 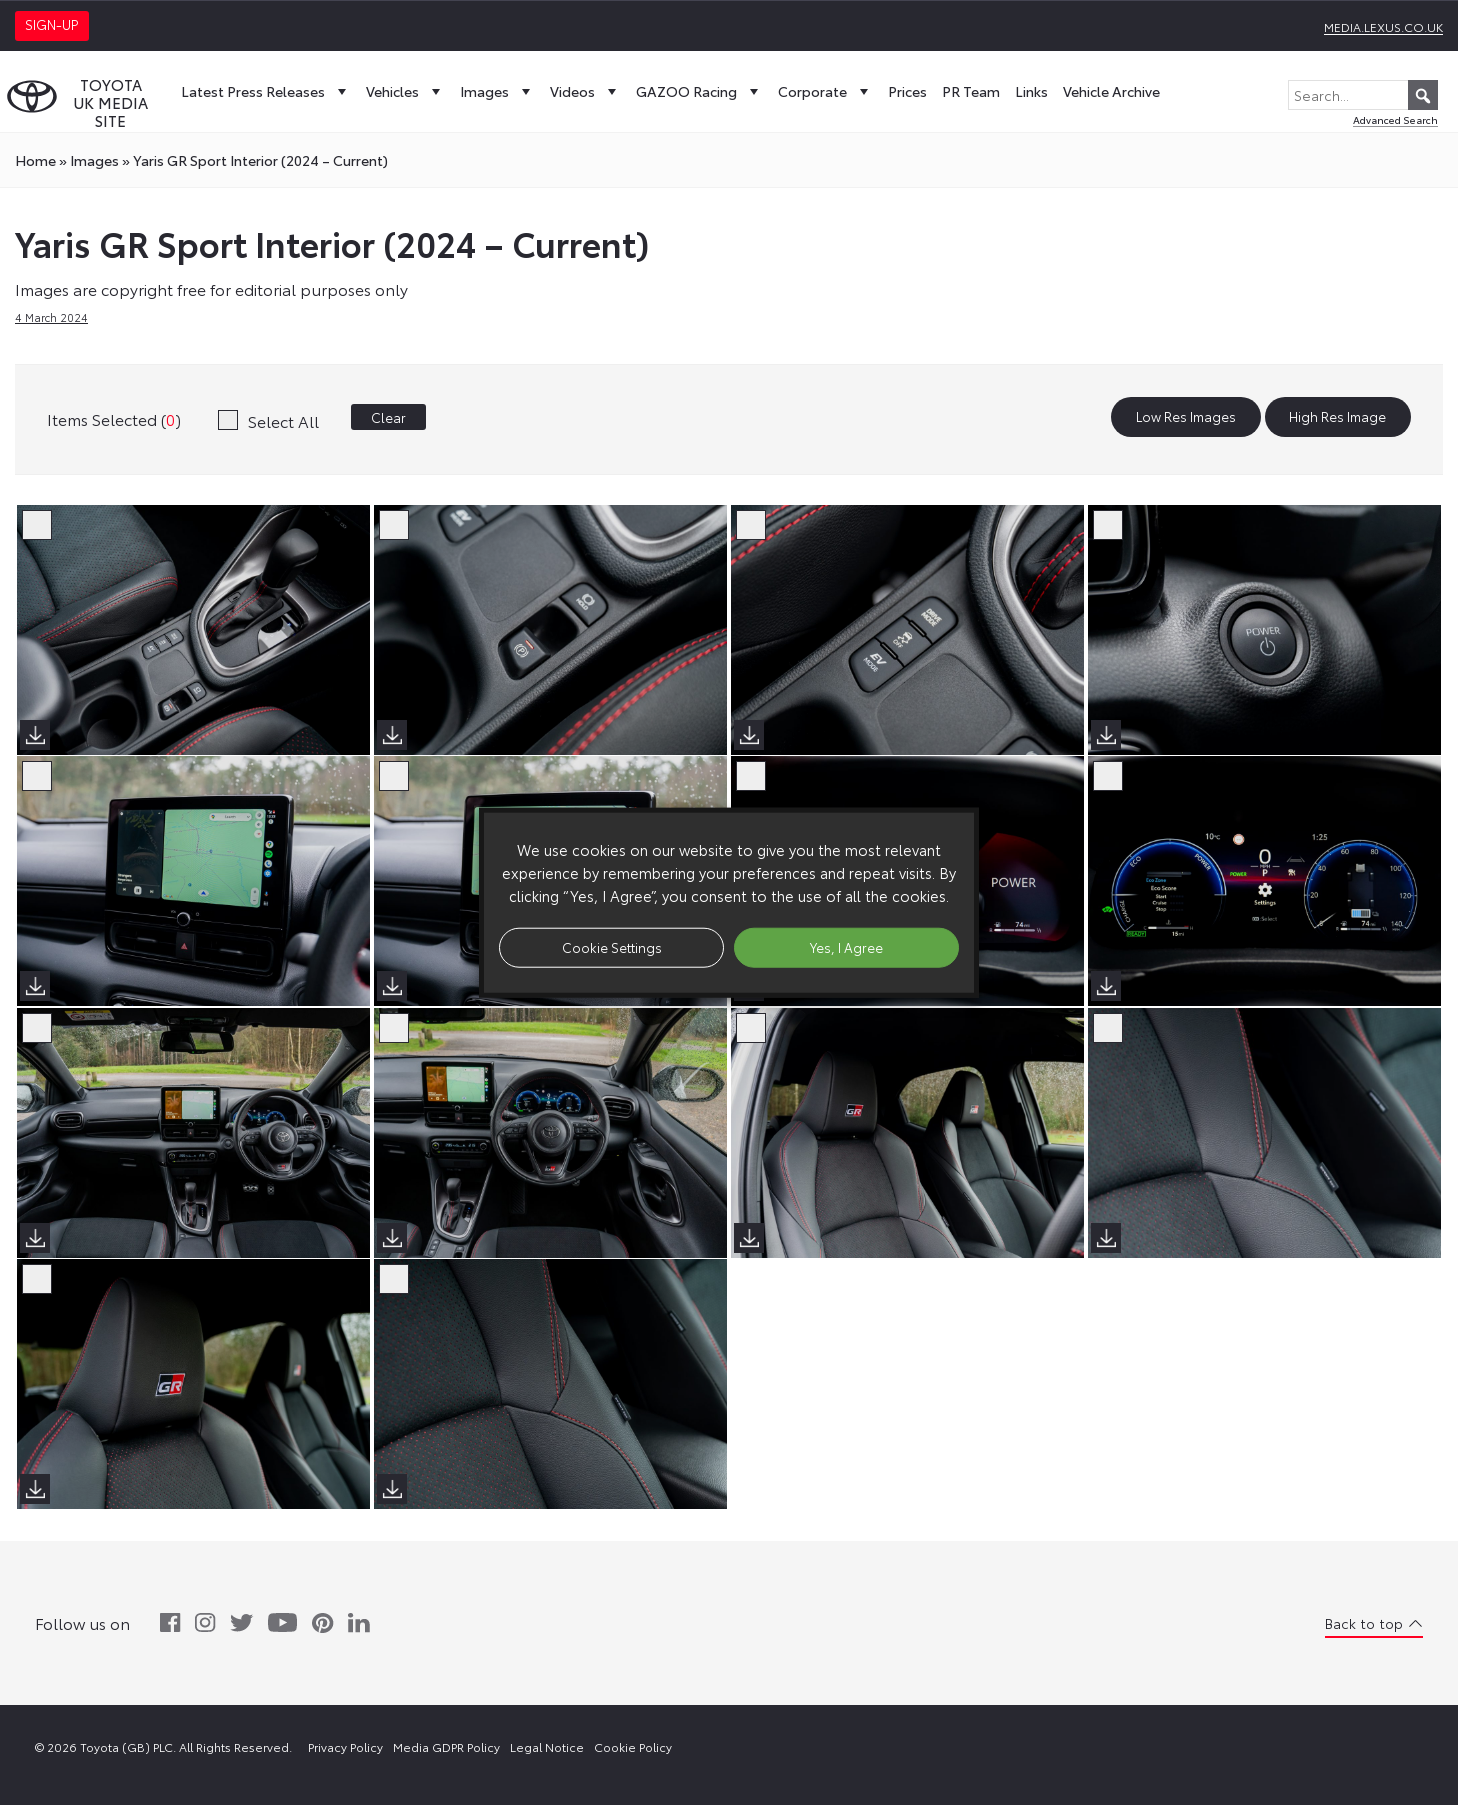 I want to click on Vehicle Archive, so click(x=1111, y=91).